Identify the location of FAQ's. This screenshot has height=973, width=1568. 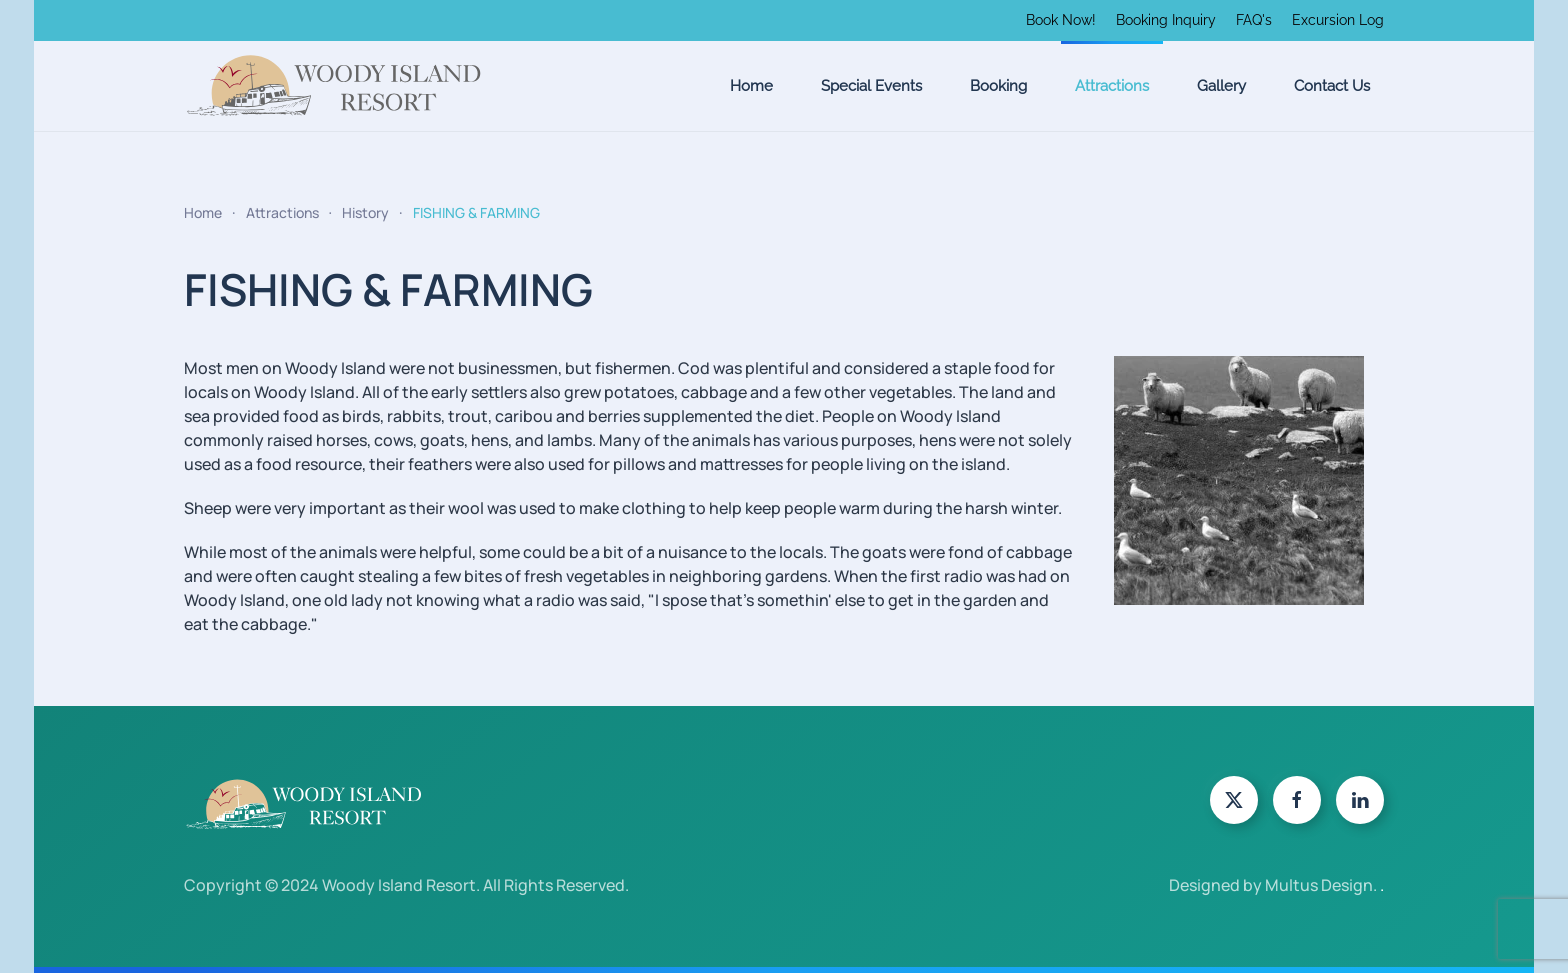
(1254, 20).